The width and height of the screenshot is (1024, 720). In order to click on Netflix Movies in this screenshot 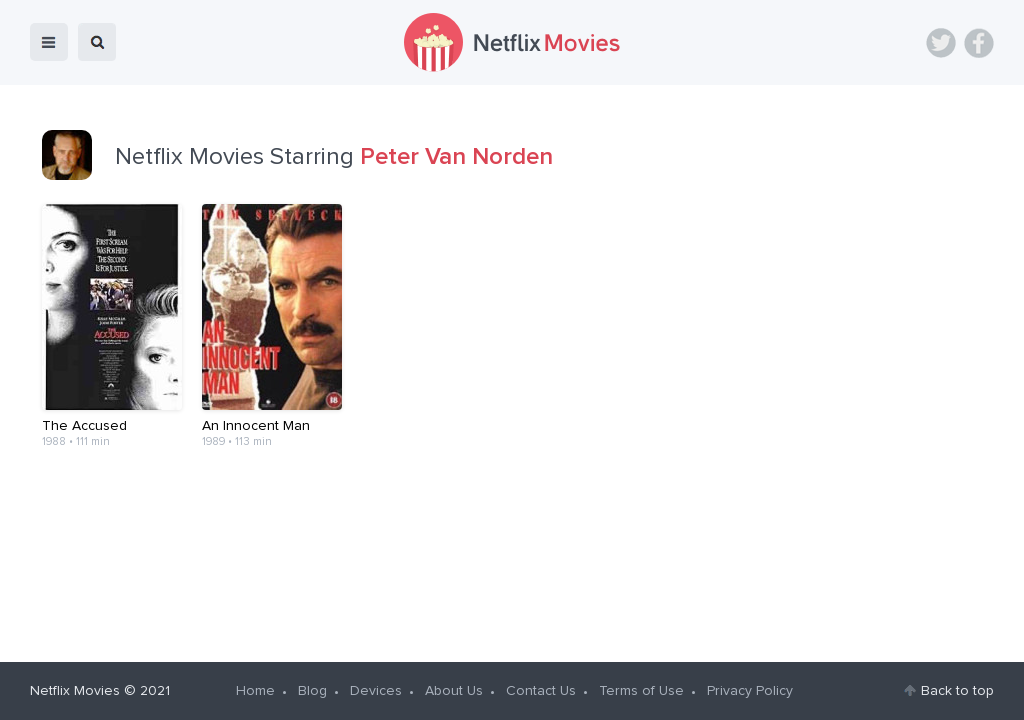, I will do `click(75, 691)`.